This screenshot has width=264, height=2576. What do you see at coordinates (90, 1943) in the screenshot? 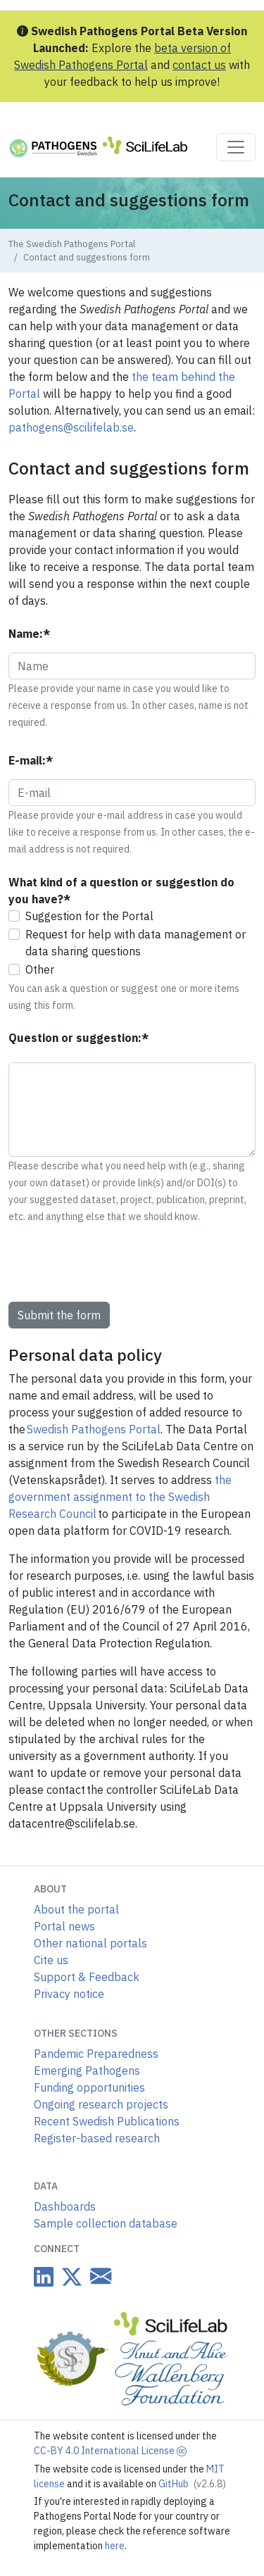
I see `Other national portals` at bounding box center [90, 1943].